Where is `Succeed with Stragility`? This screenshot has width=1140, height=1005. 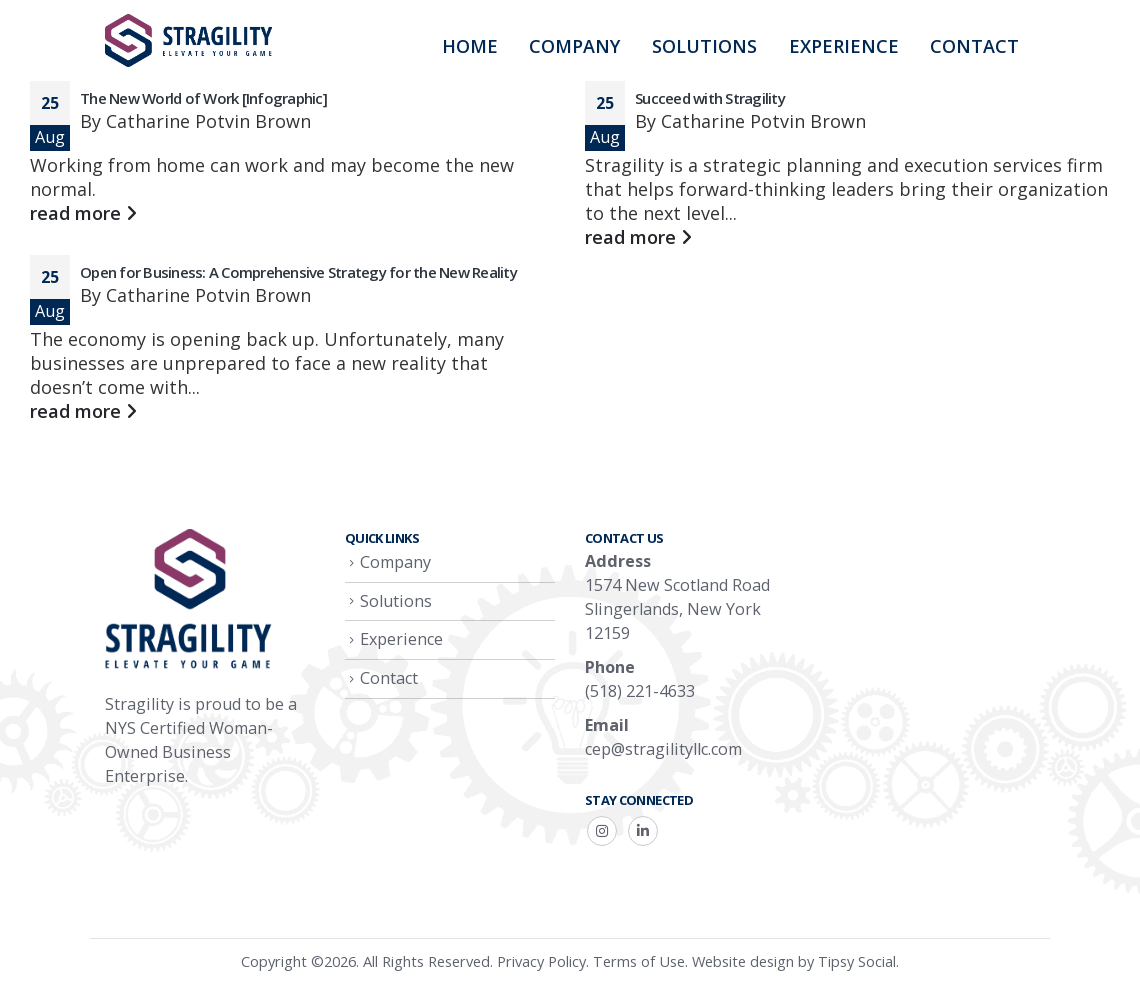 Succeed with Stragility is located at coordinates (710, 98).